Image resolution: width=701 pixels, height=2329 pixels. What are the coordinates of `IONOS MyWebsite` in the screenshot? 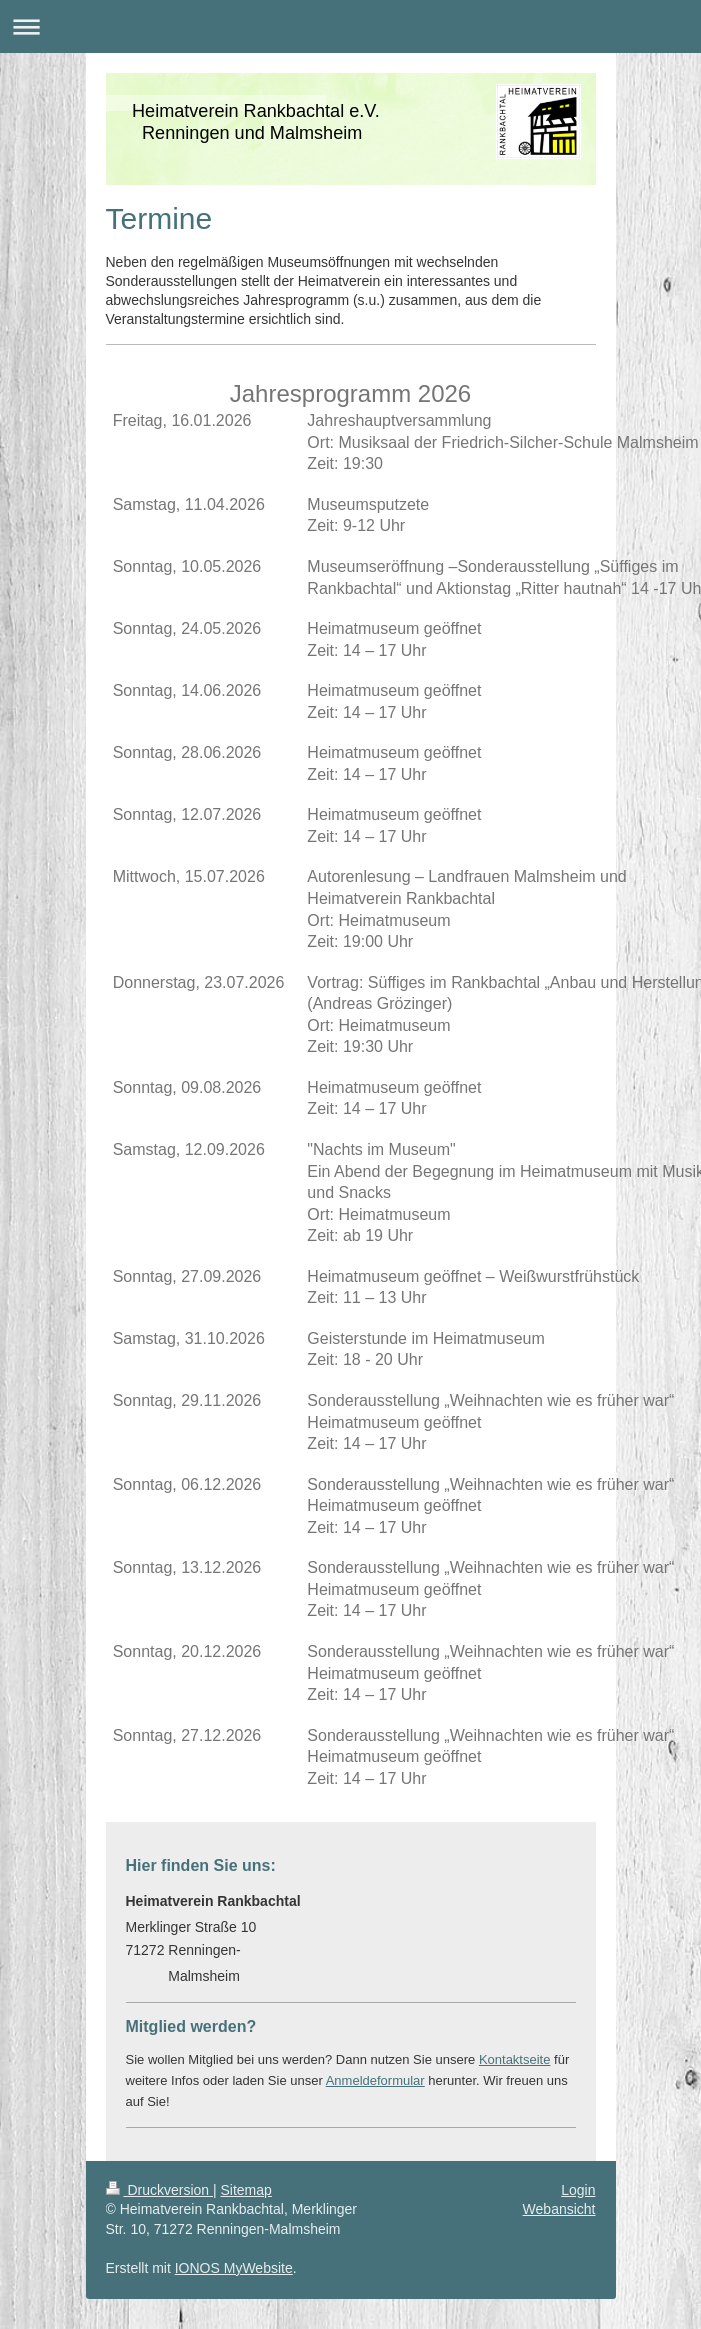 It's located at (234, 2268).